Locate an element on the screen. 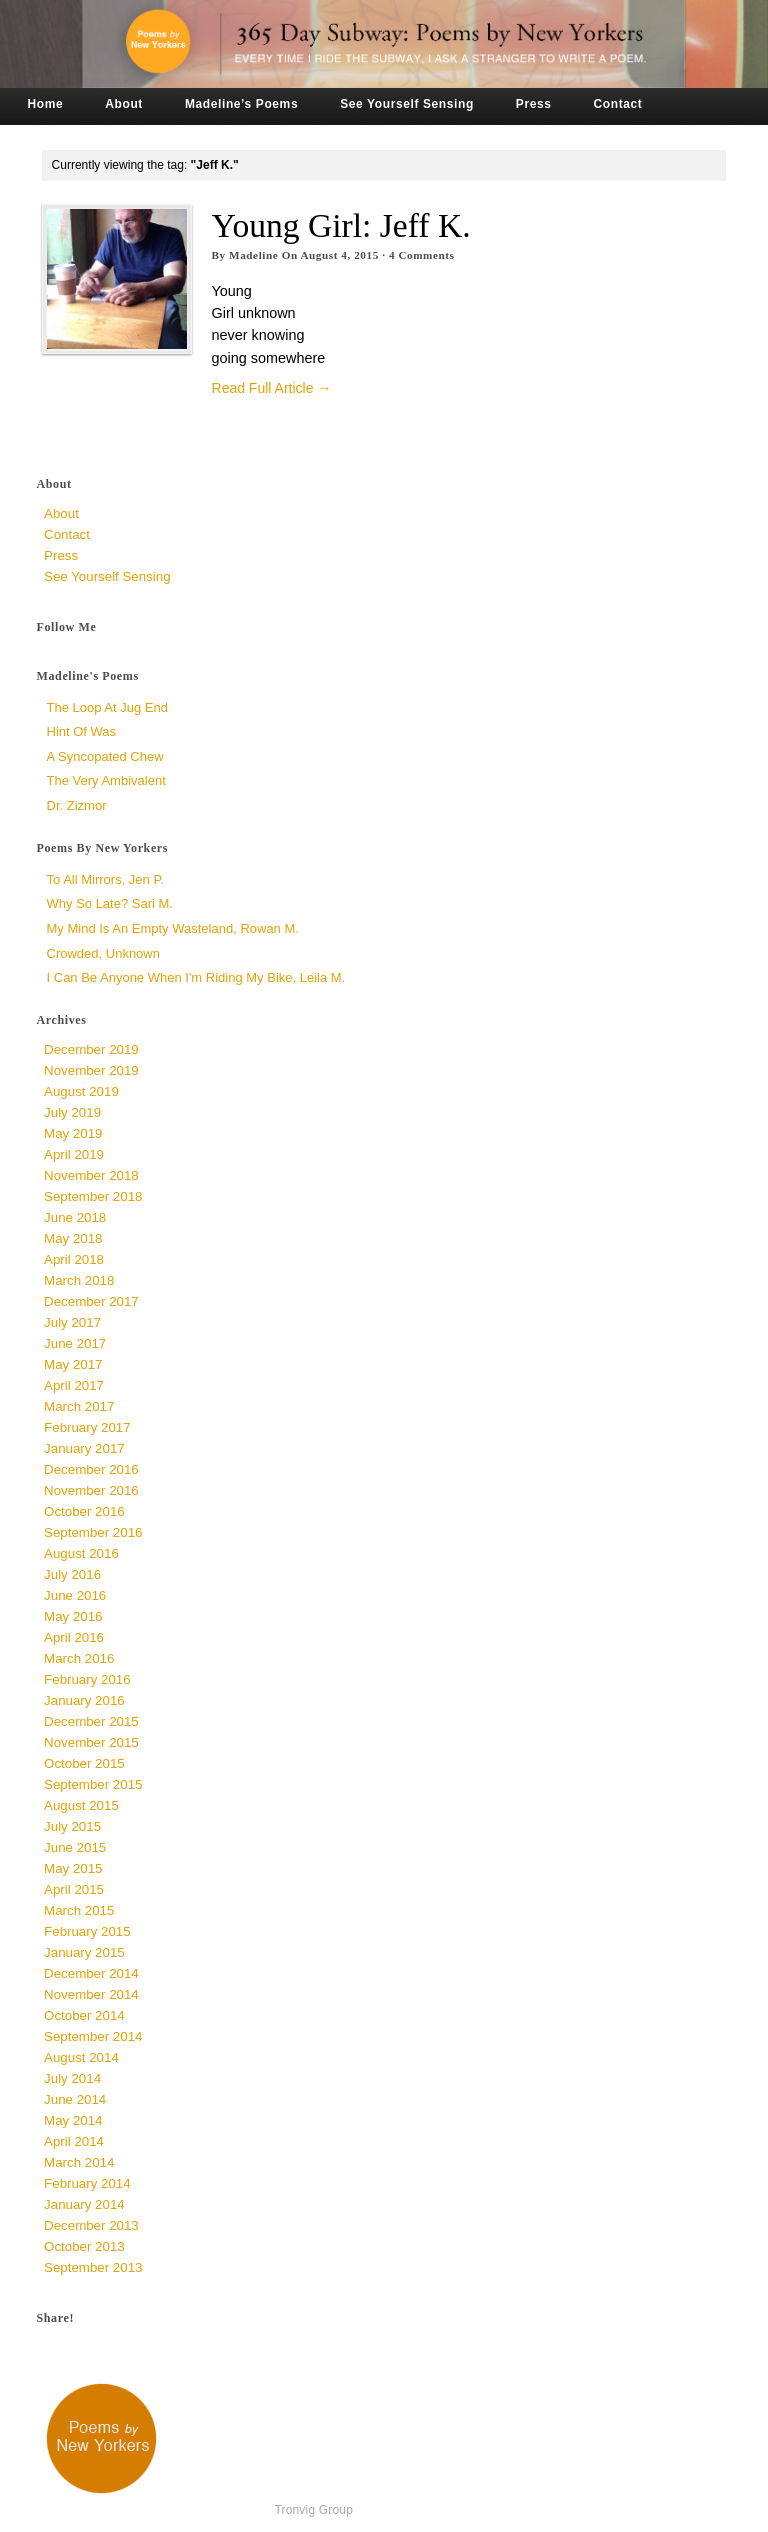  March 2016 is located at coordinates (79, 1658).